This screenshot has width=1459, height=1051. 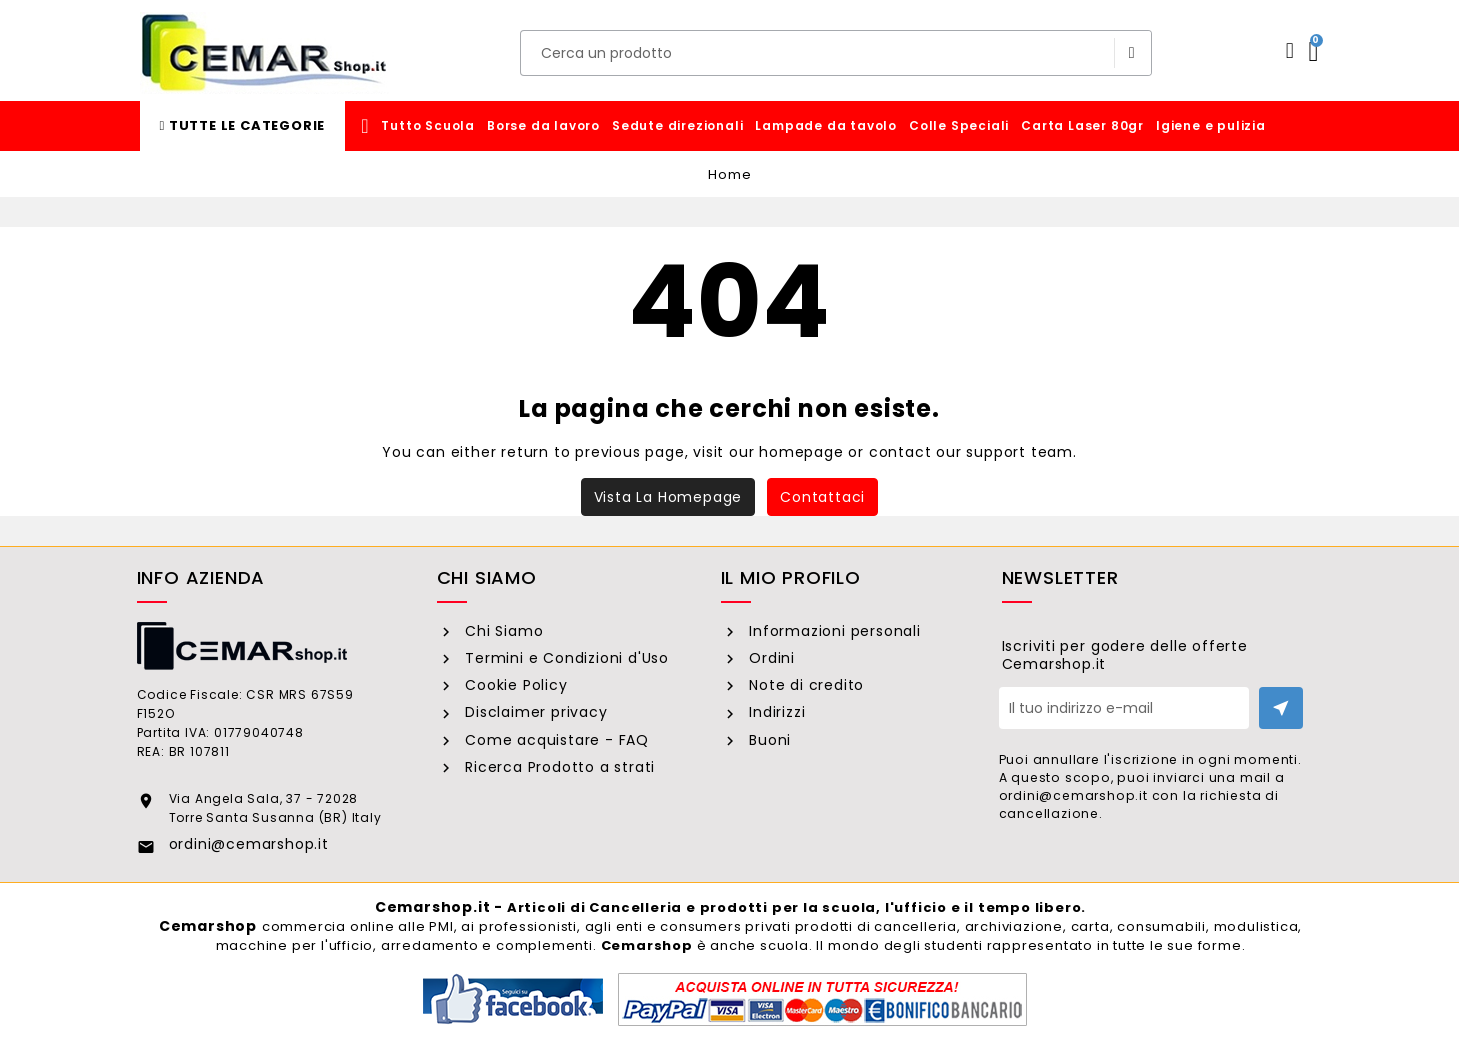 I want to click on Ordini, so click(x=769, y=658).